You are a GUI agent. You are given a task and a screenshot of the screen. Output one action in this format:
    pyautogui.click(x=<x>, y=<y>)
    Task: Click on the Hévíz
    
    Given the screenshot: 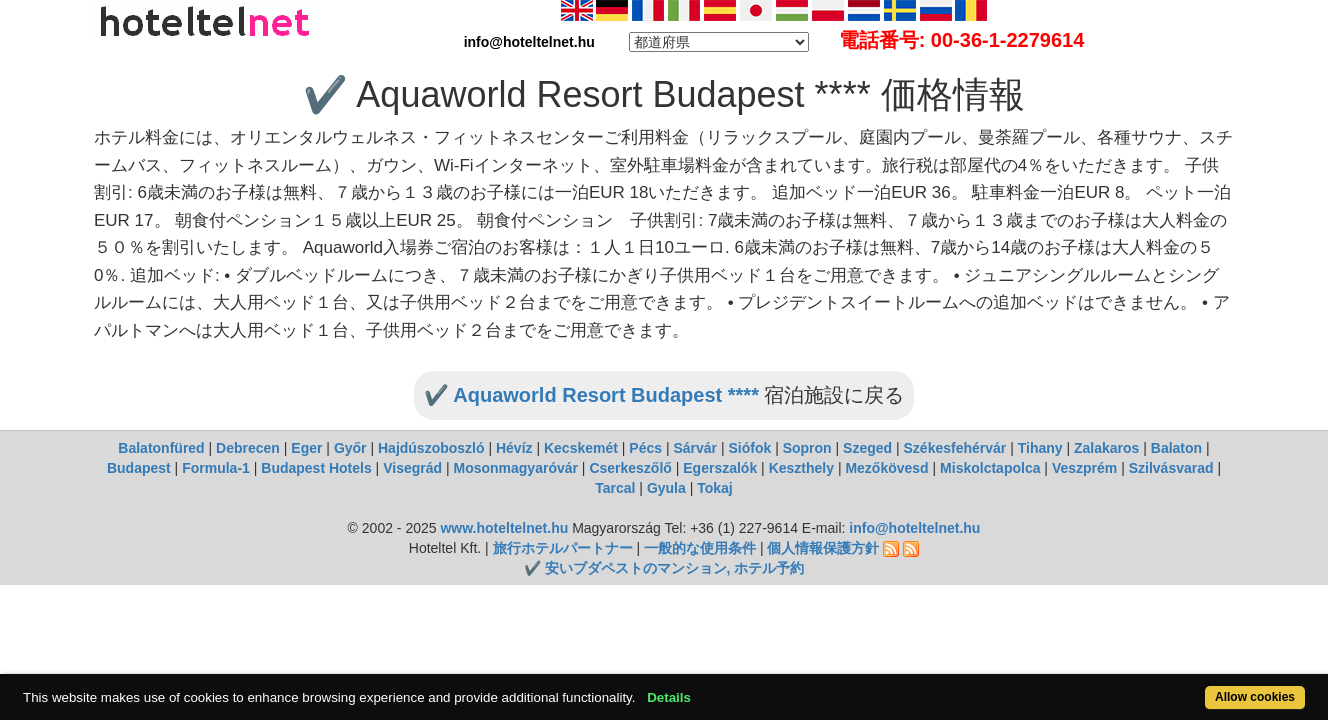 What is the action you would take?
    pyautogui.click(x=514, y=448)
    